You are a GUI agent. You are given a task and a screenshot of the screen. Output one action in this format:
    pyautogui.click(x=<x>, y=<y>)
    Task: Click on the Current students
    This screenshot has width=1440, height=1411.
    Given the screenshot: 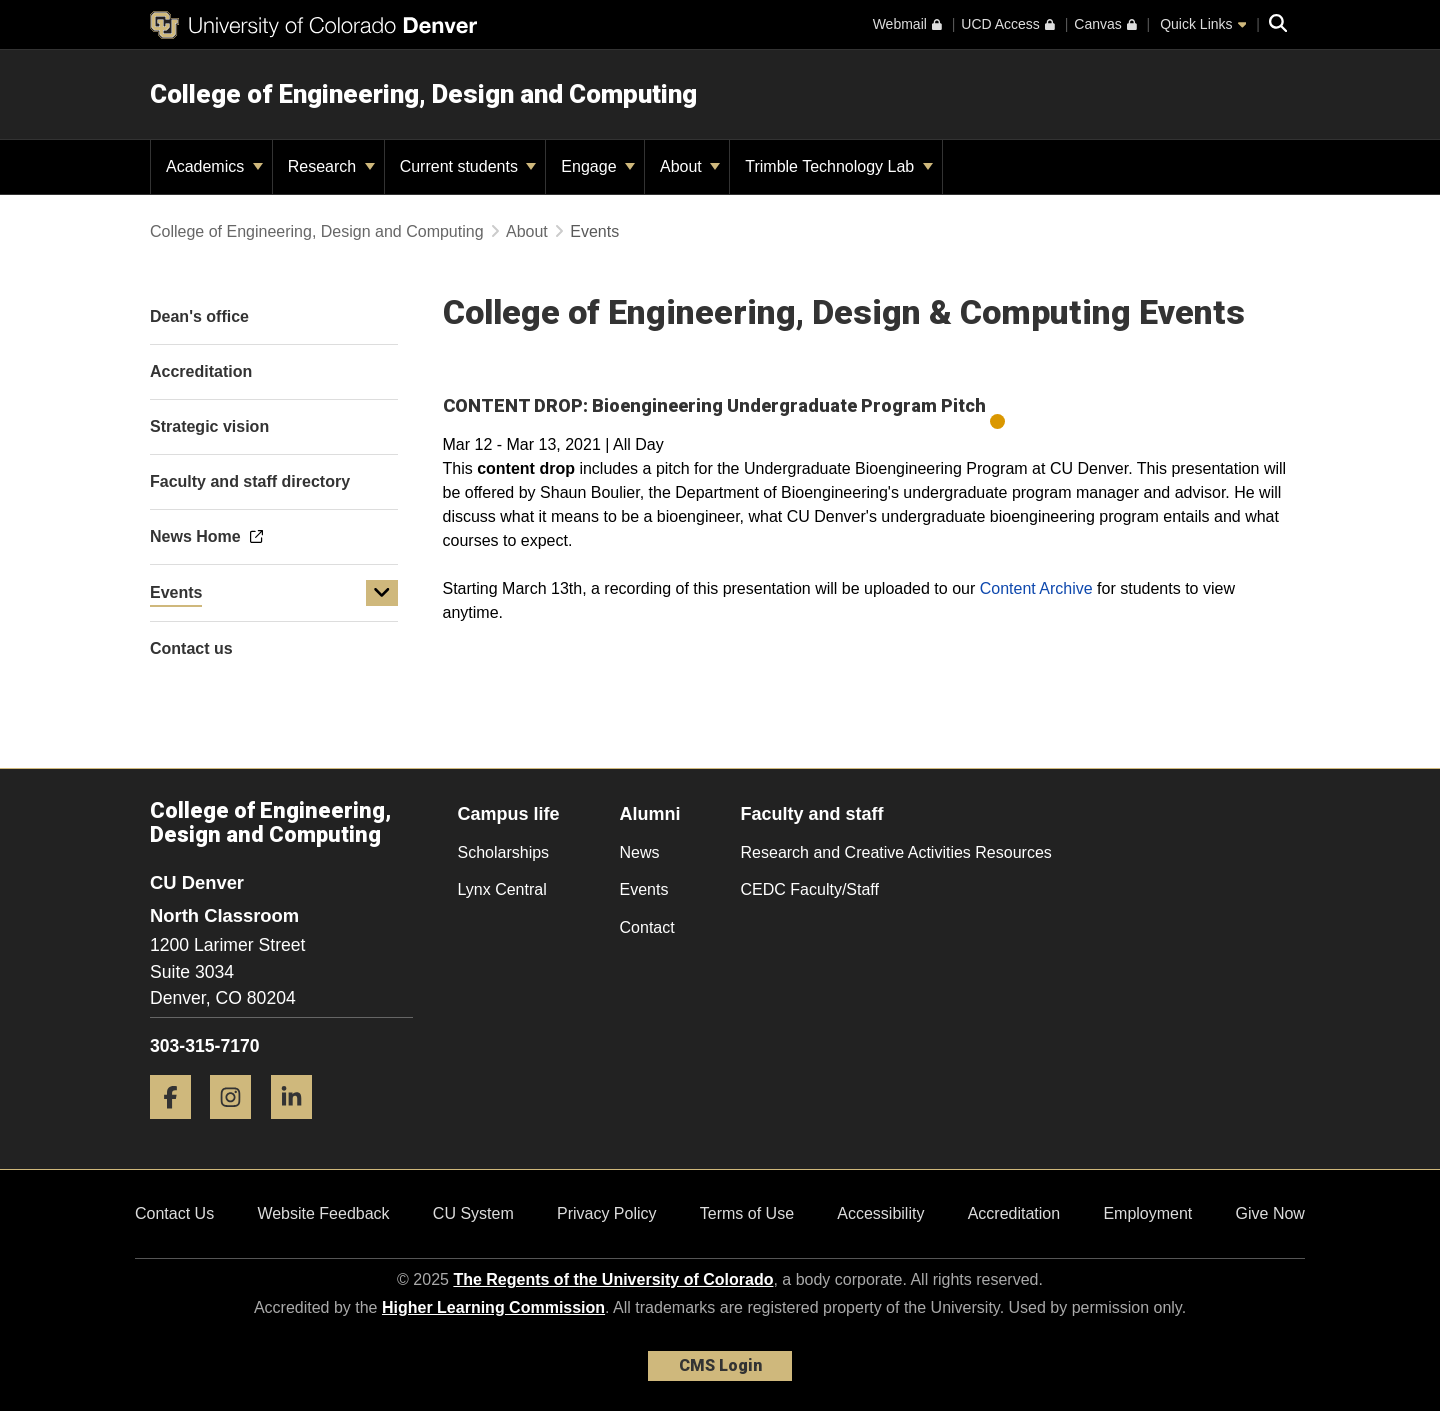 What is the action you would take?
    pyautogui.click(x=468, y=166)
    